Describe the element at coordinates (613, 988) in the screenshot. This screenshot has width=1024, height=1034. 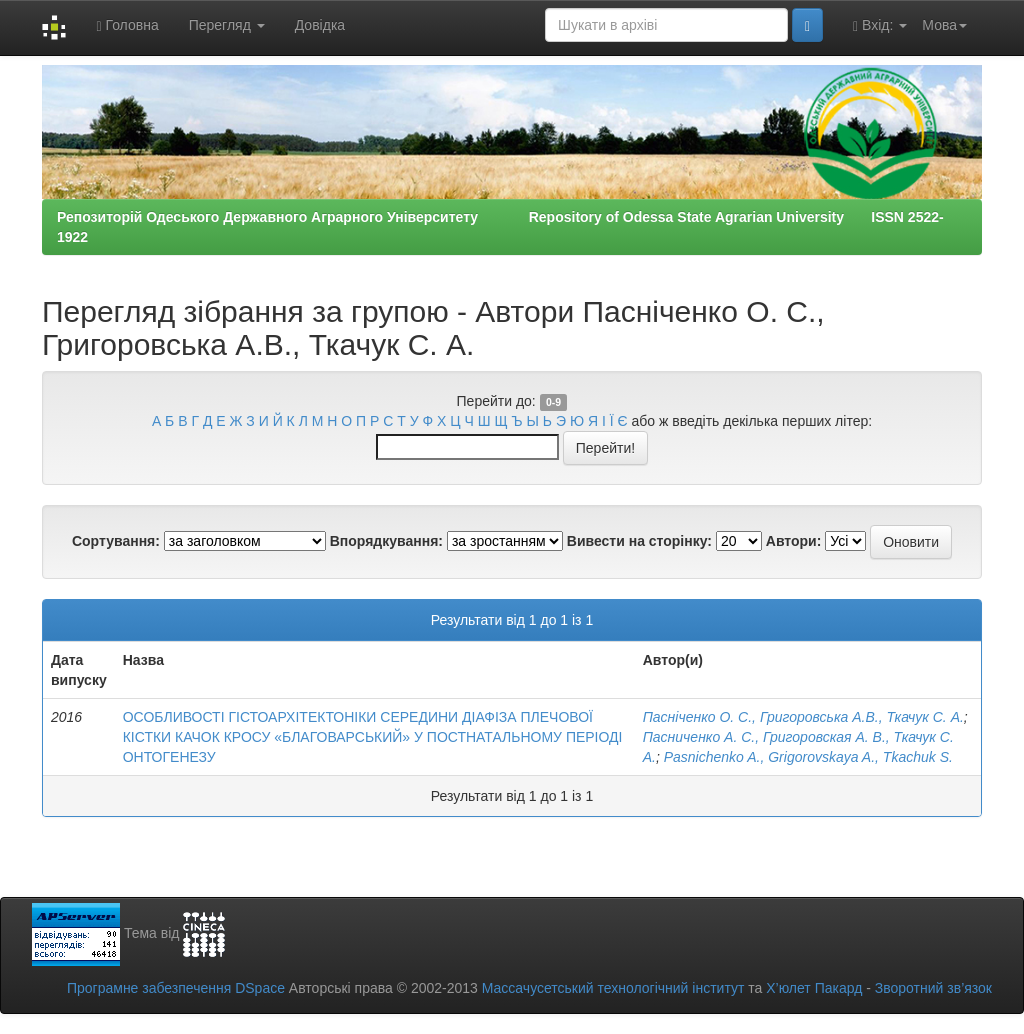
I see `Массачусетський технологічний інститут` at that location.